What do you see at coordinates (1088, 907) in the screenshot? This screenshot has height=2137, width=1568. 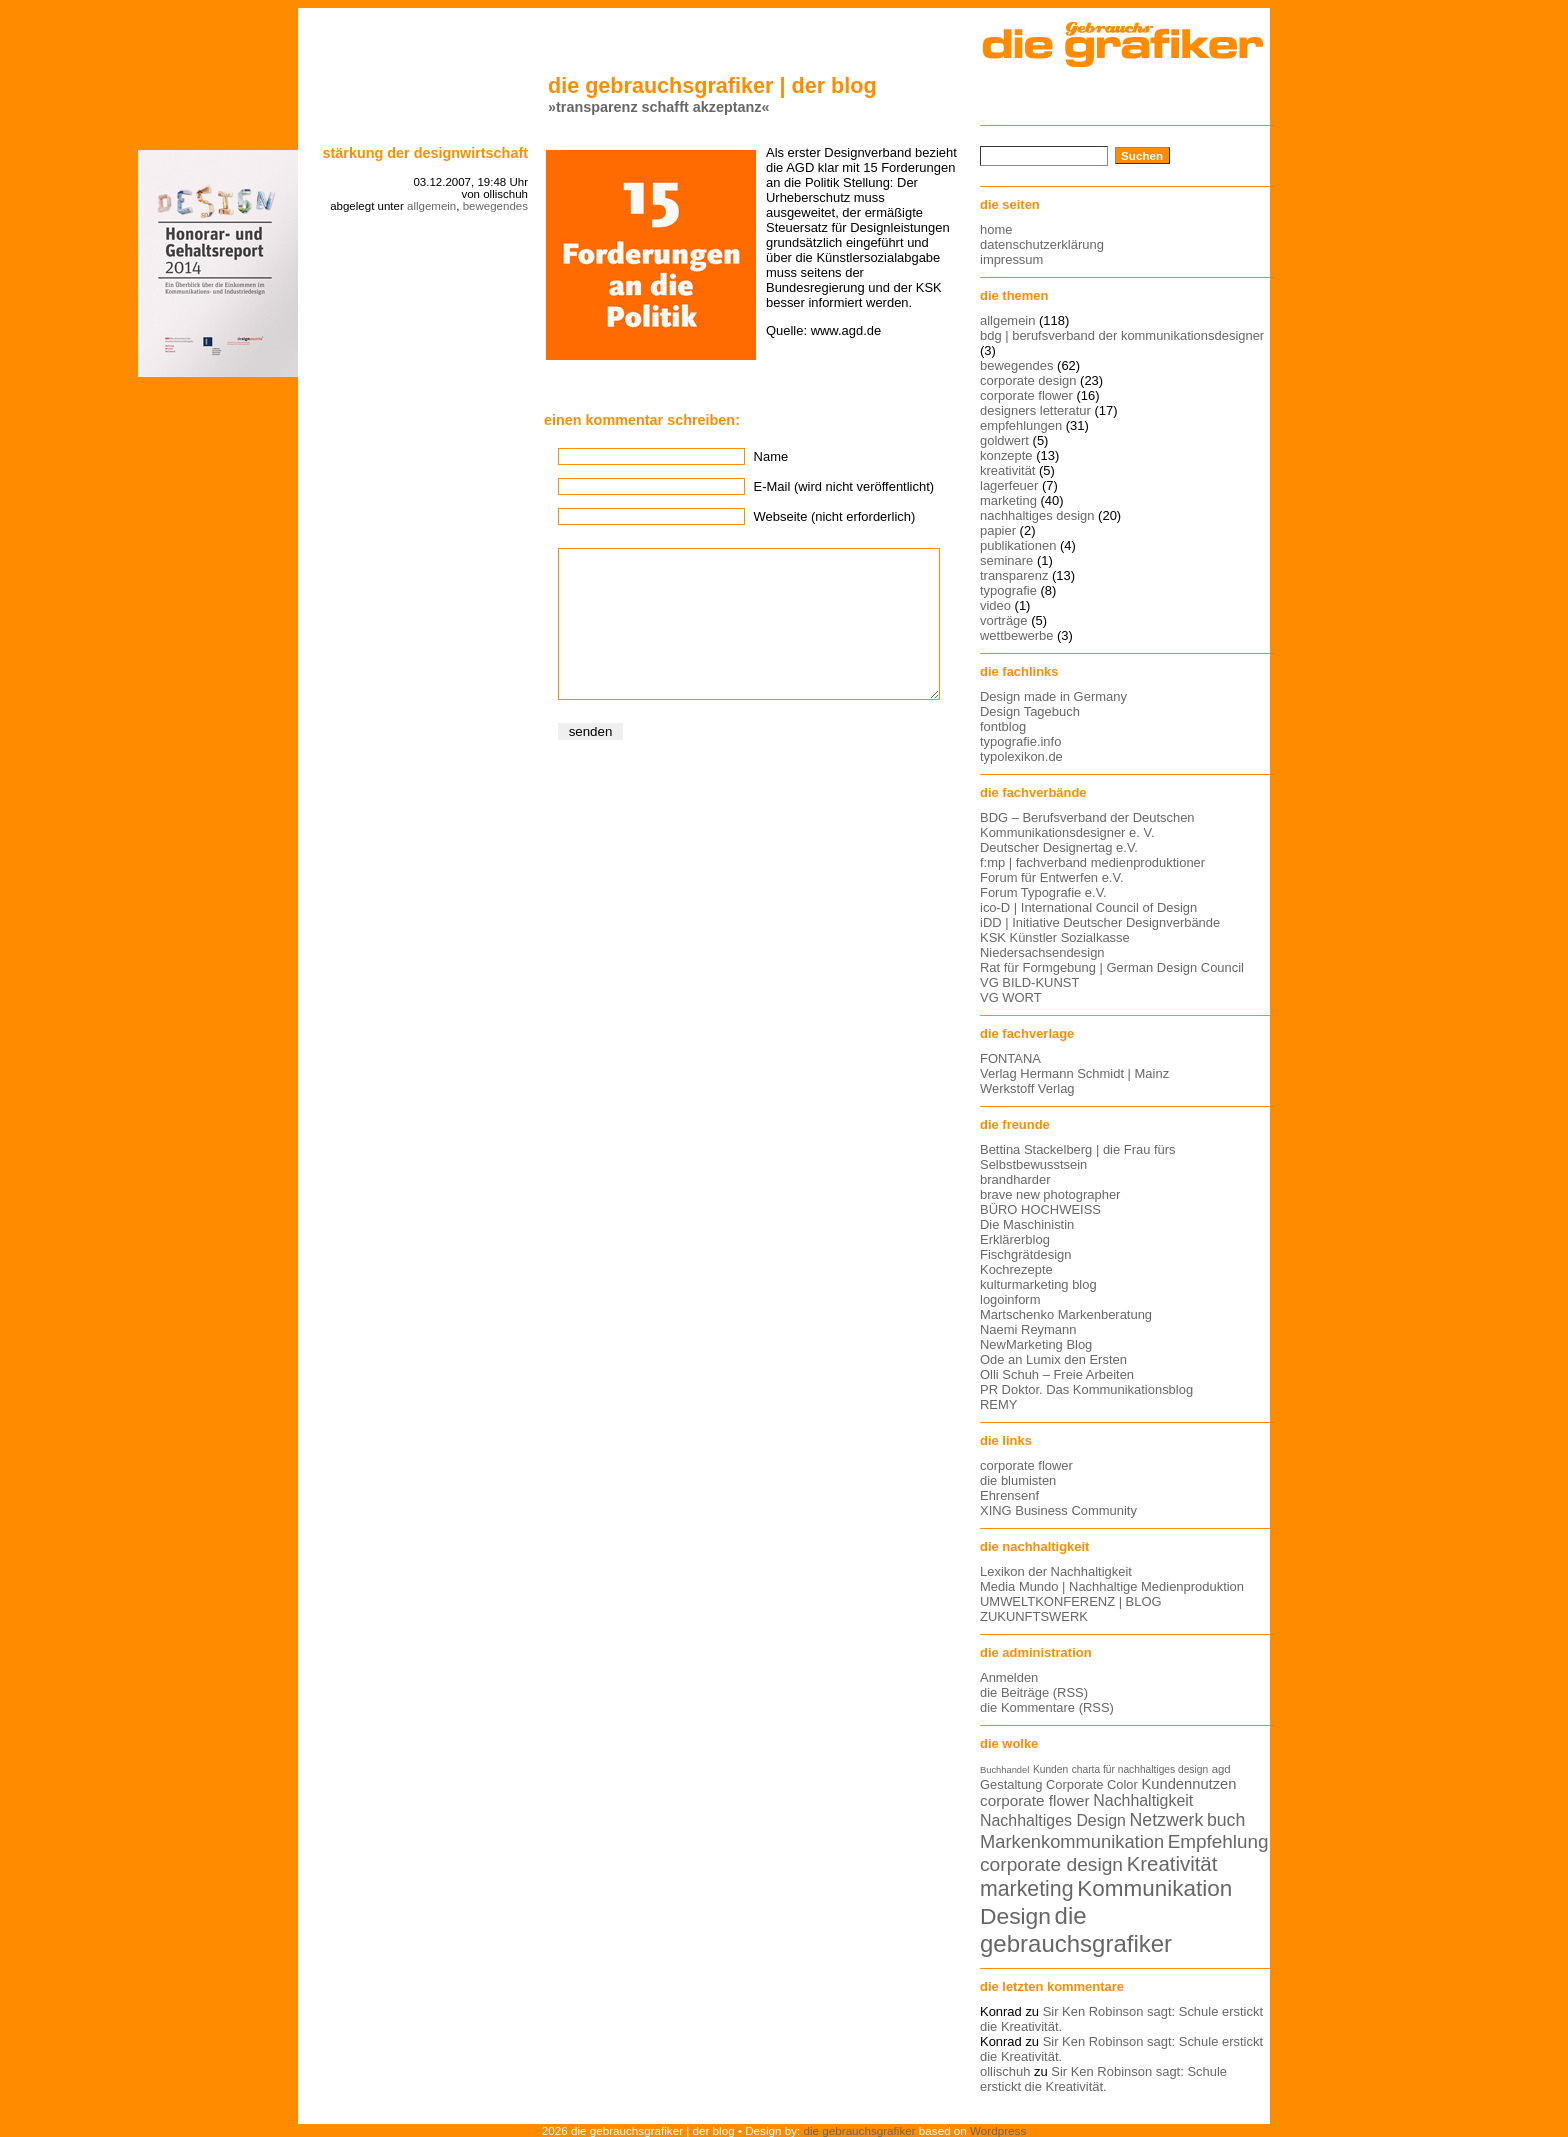 I see `ico-D | International Council of Design` at bounding box center [1088, 907].